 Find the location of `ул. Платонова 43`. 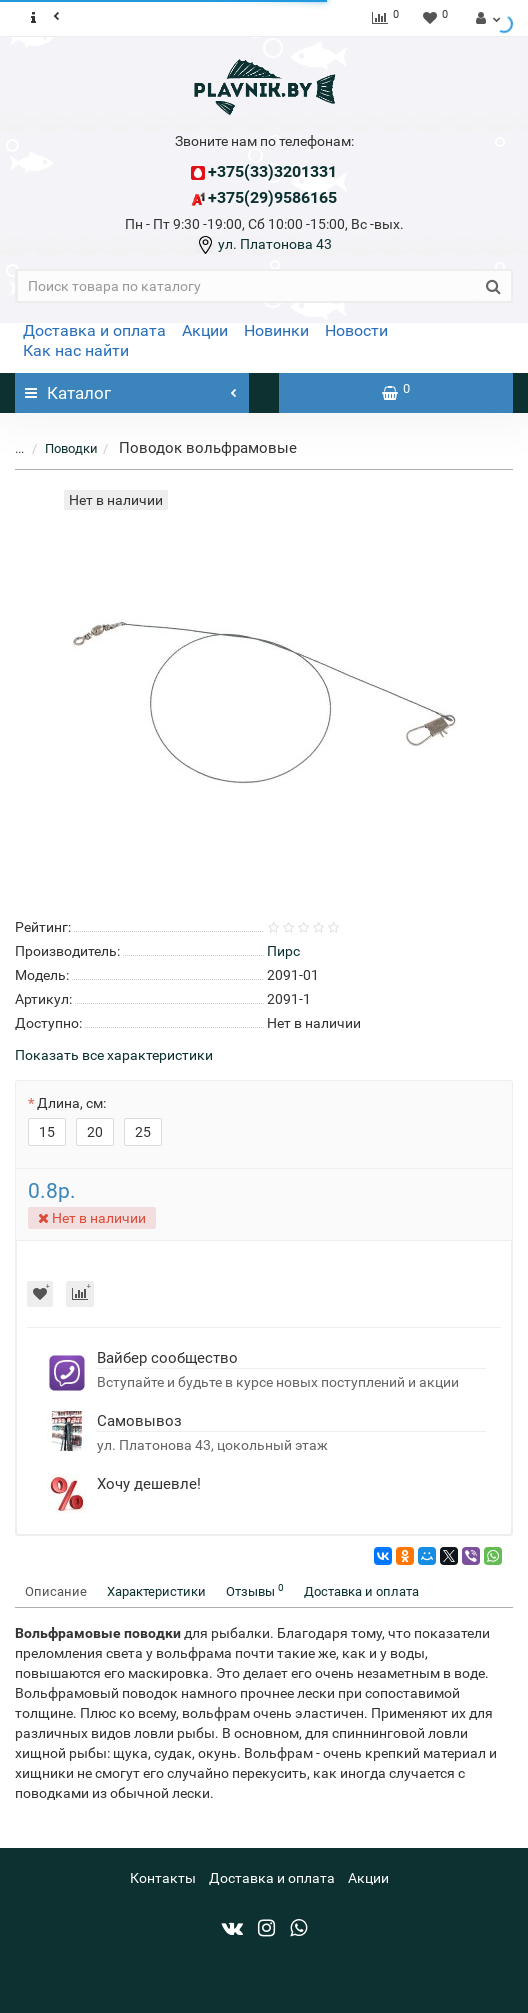

ул. Платонова 43 is located at coordinates (273, 244).